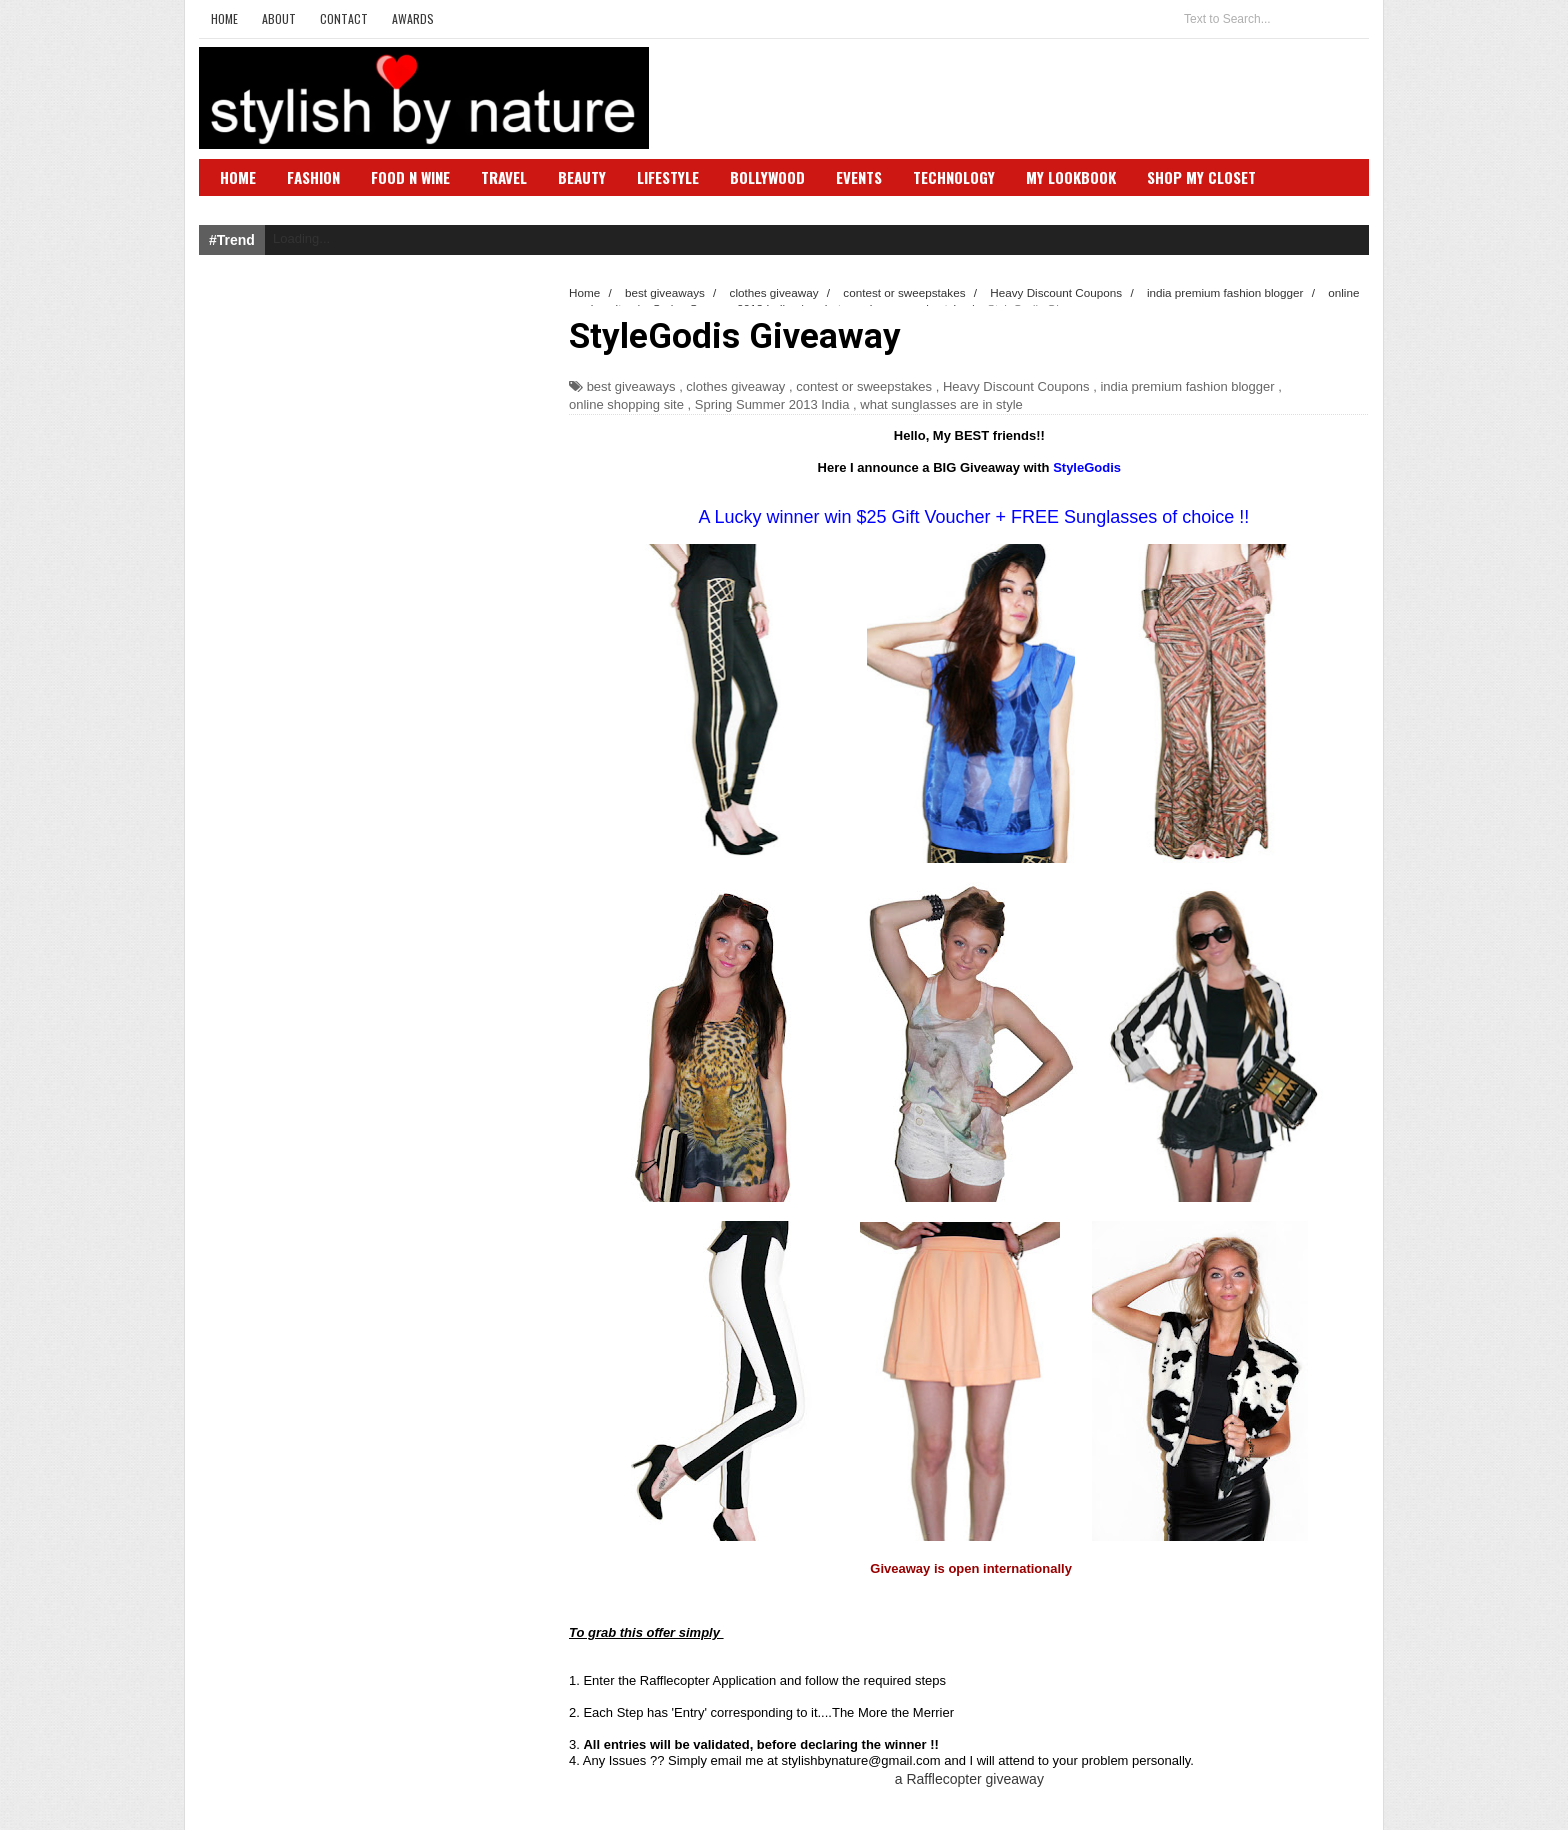 This screenshot has width=1568, height=1830. Describe the element at coordinates (735, 386) in the screenshot. I see `clothes giveaway` at that location.